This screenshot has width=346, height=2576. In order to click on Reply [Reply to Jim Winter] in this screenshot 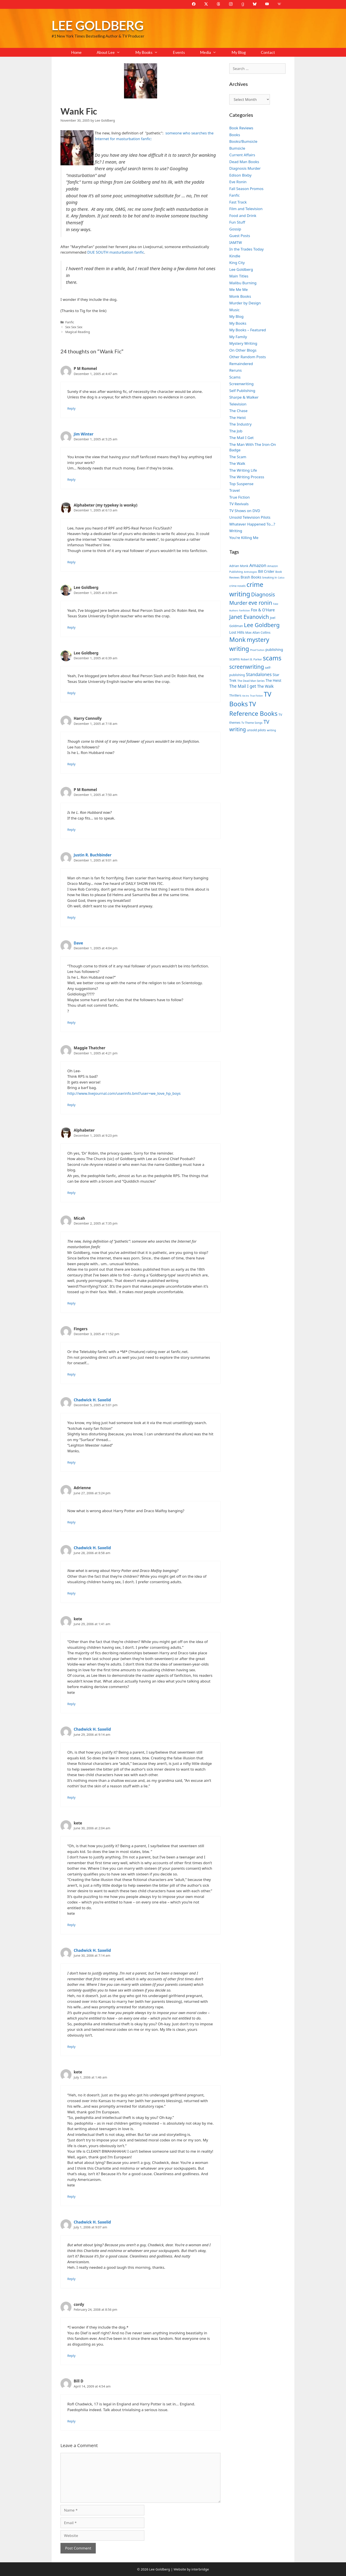, I will do `click(71, 479)`.